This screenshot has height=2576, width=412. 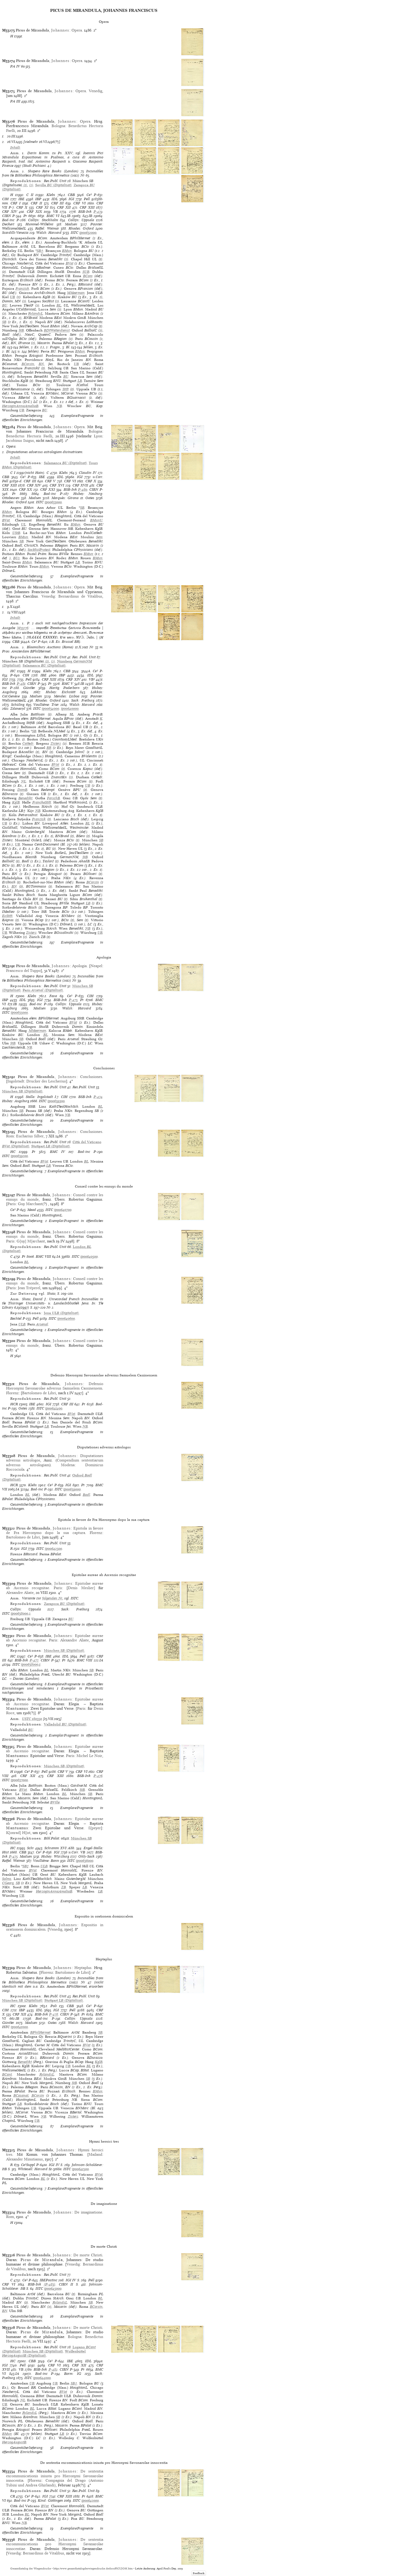 I want to click on P-476, so click(x=98, y=1776).